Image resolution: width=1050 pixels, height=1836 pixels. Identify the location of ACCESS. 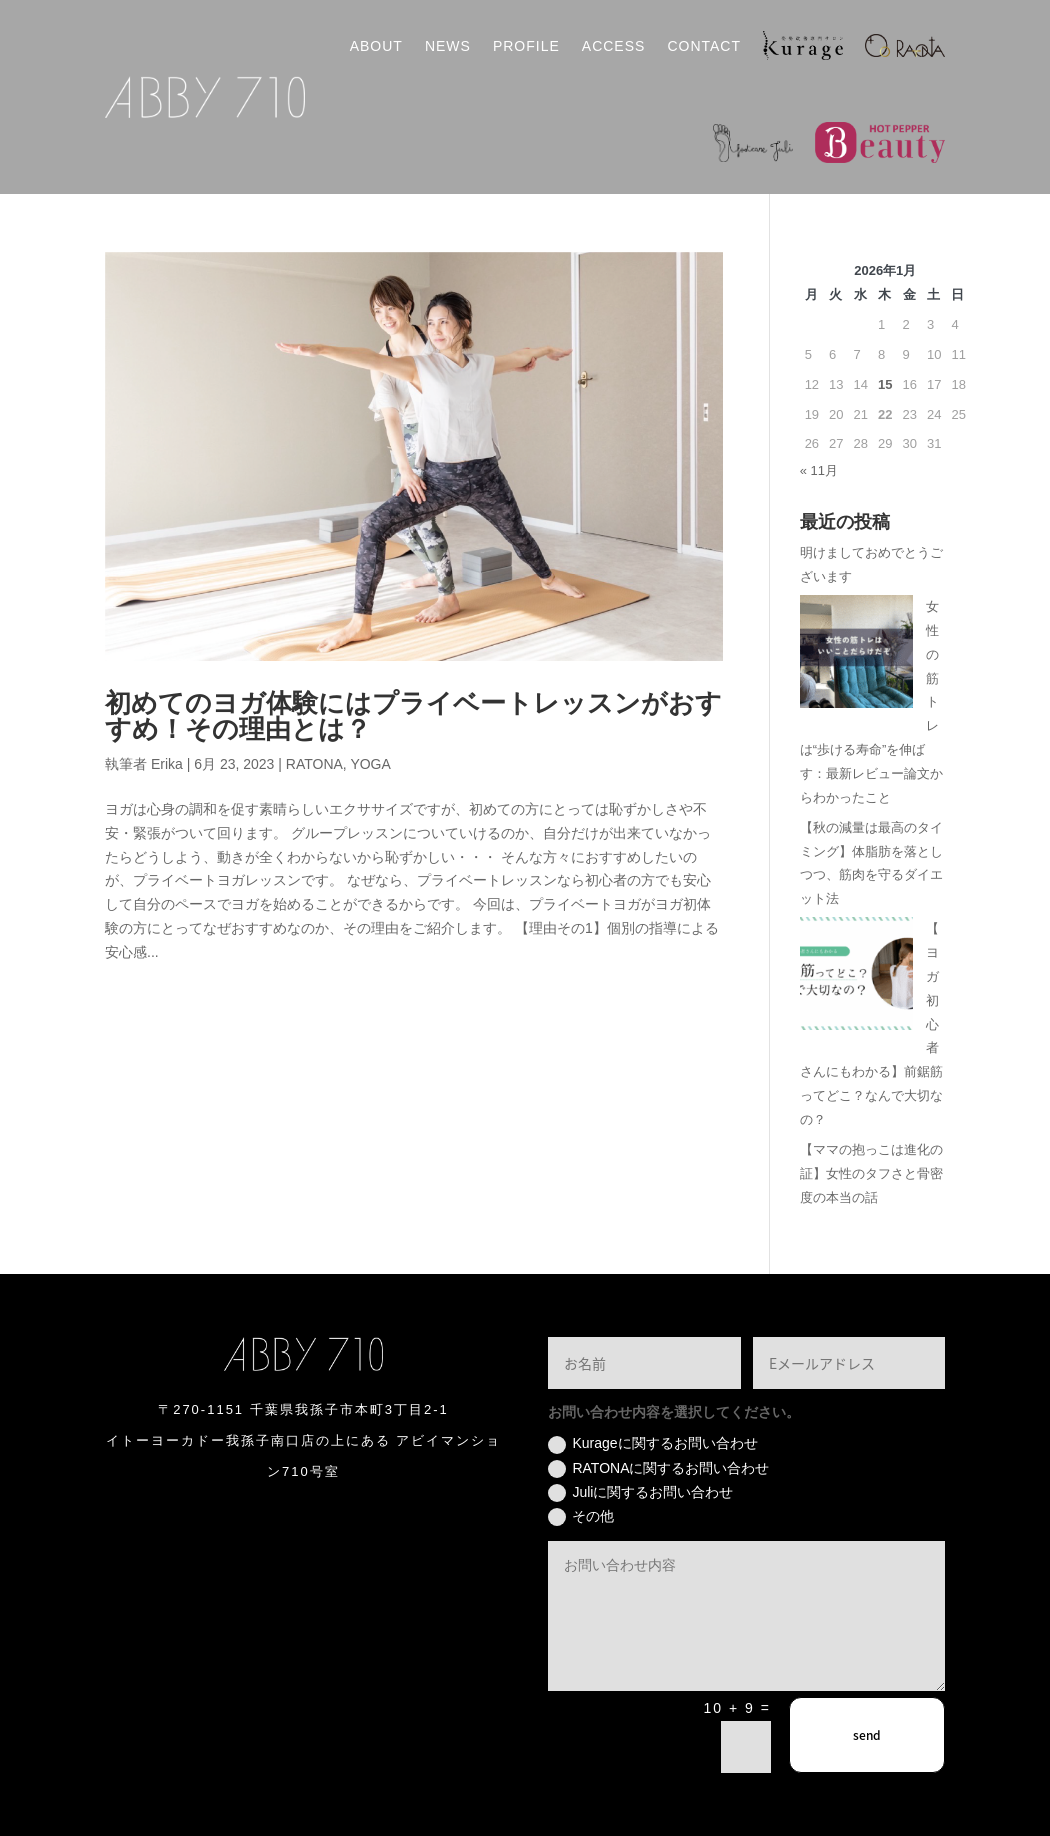
(614, 46).